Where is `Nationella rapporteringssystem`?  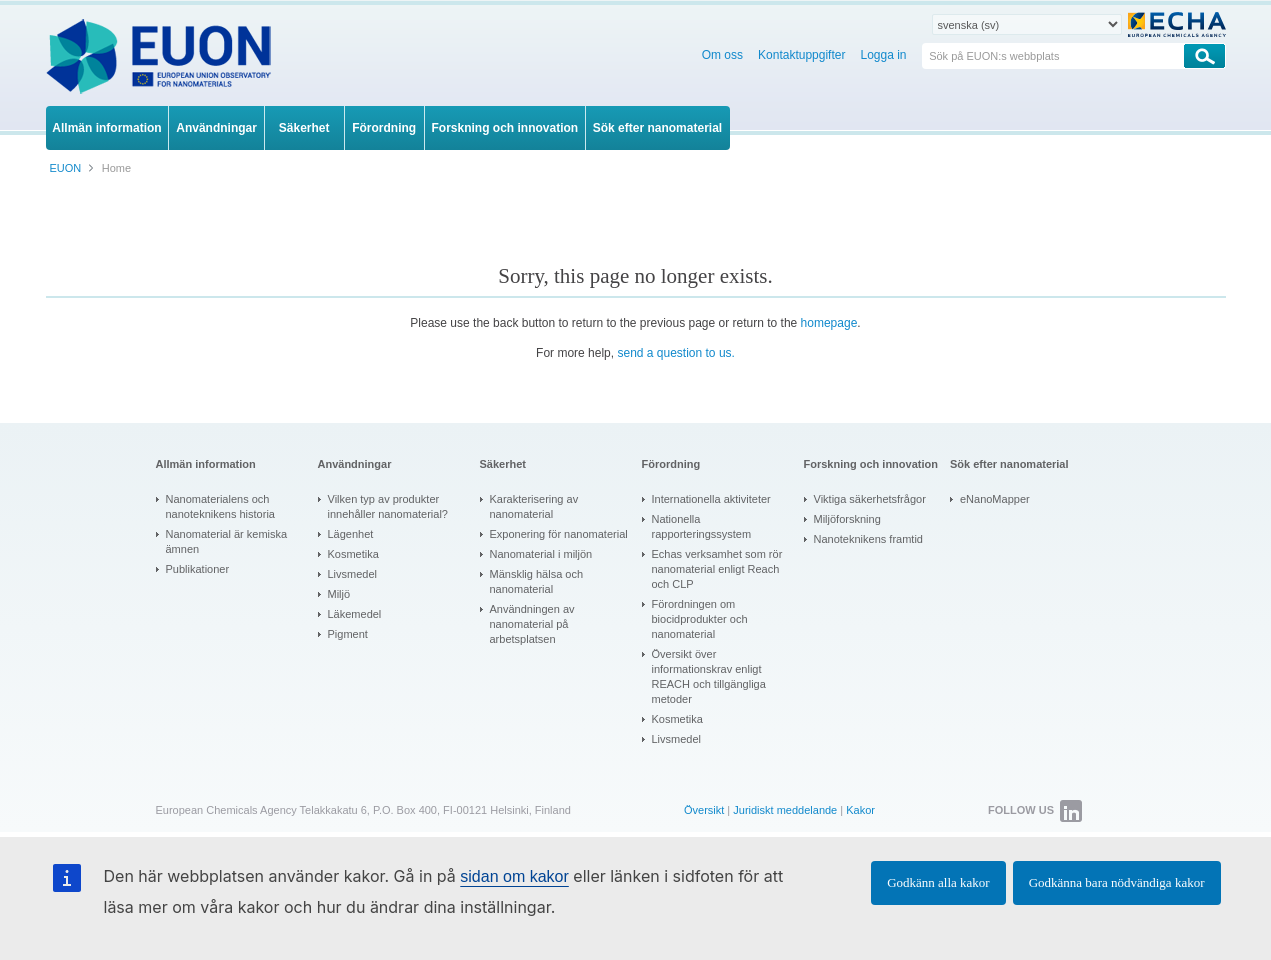 Nationella rapporteringssystem is located at coordinates (702, 526).